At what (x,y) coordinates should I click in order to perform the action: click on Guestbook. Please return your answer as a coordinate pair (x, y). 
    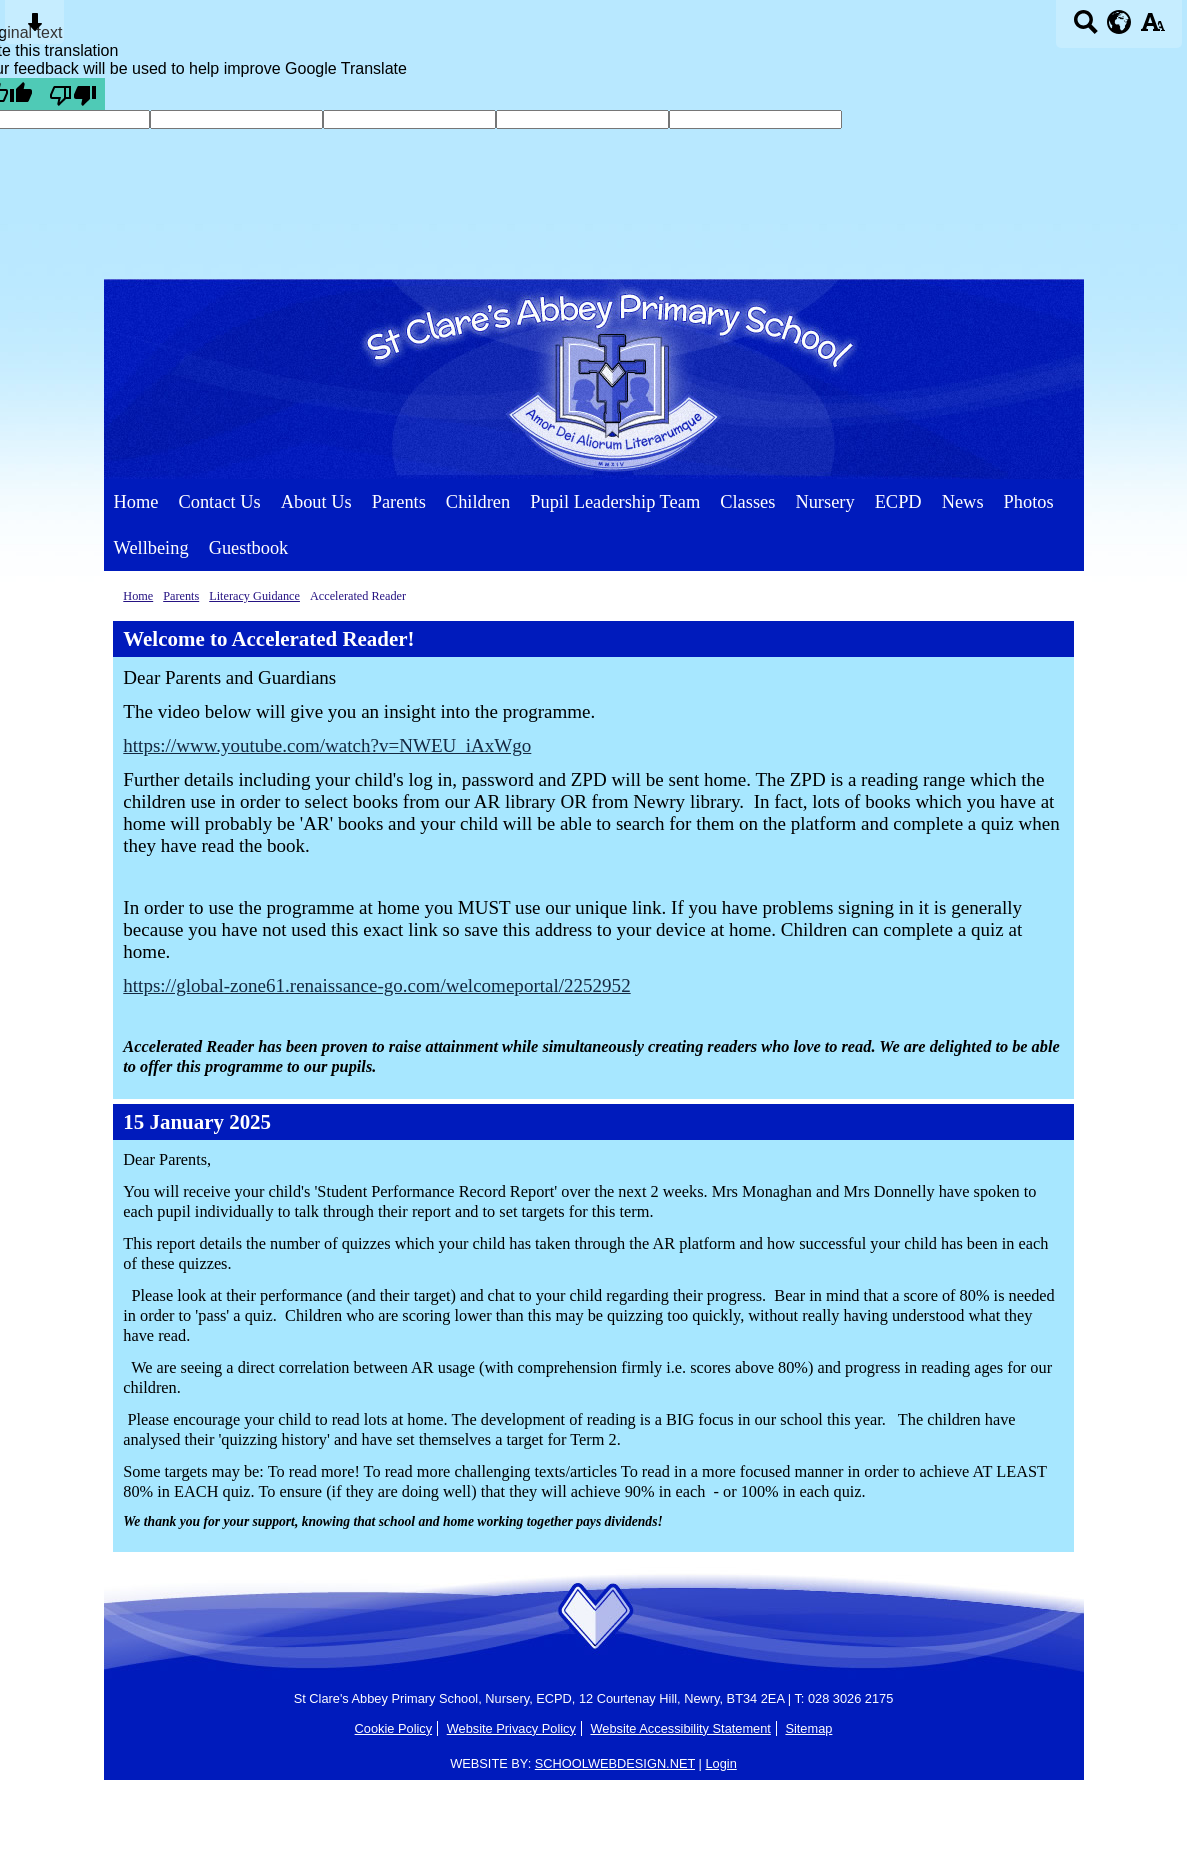
    Looking at the image, I should click on (249, 548).